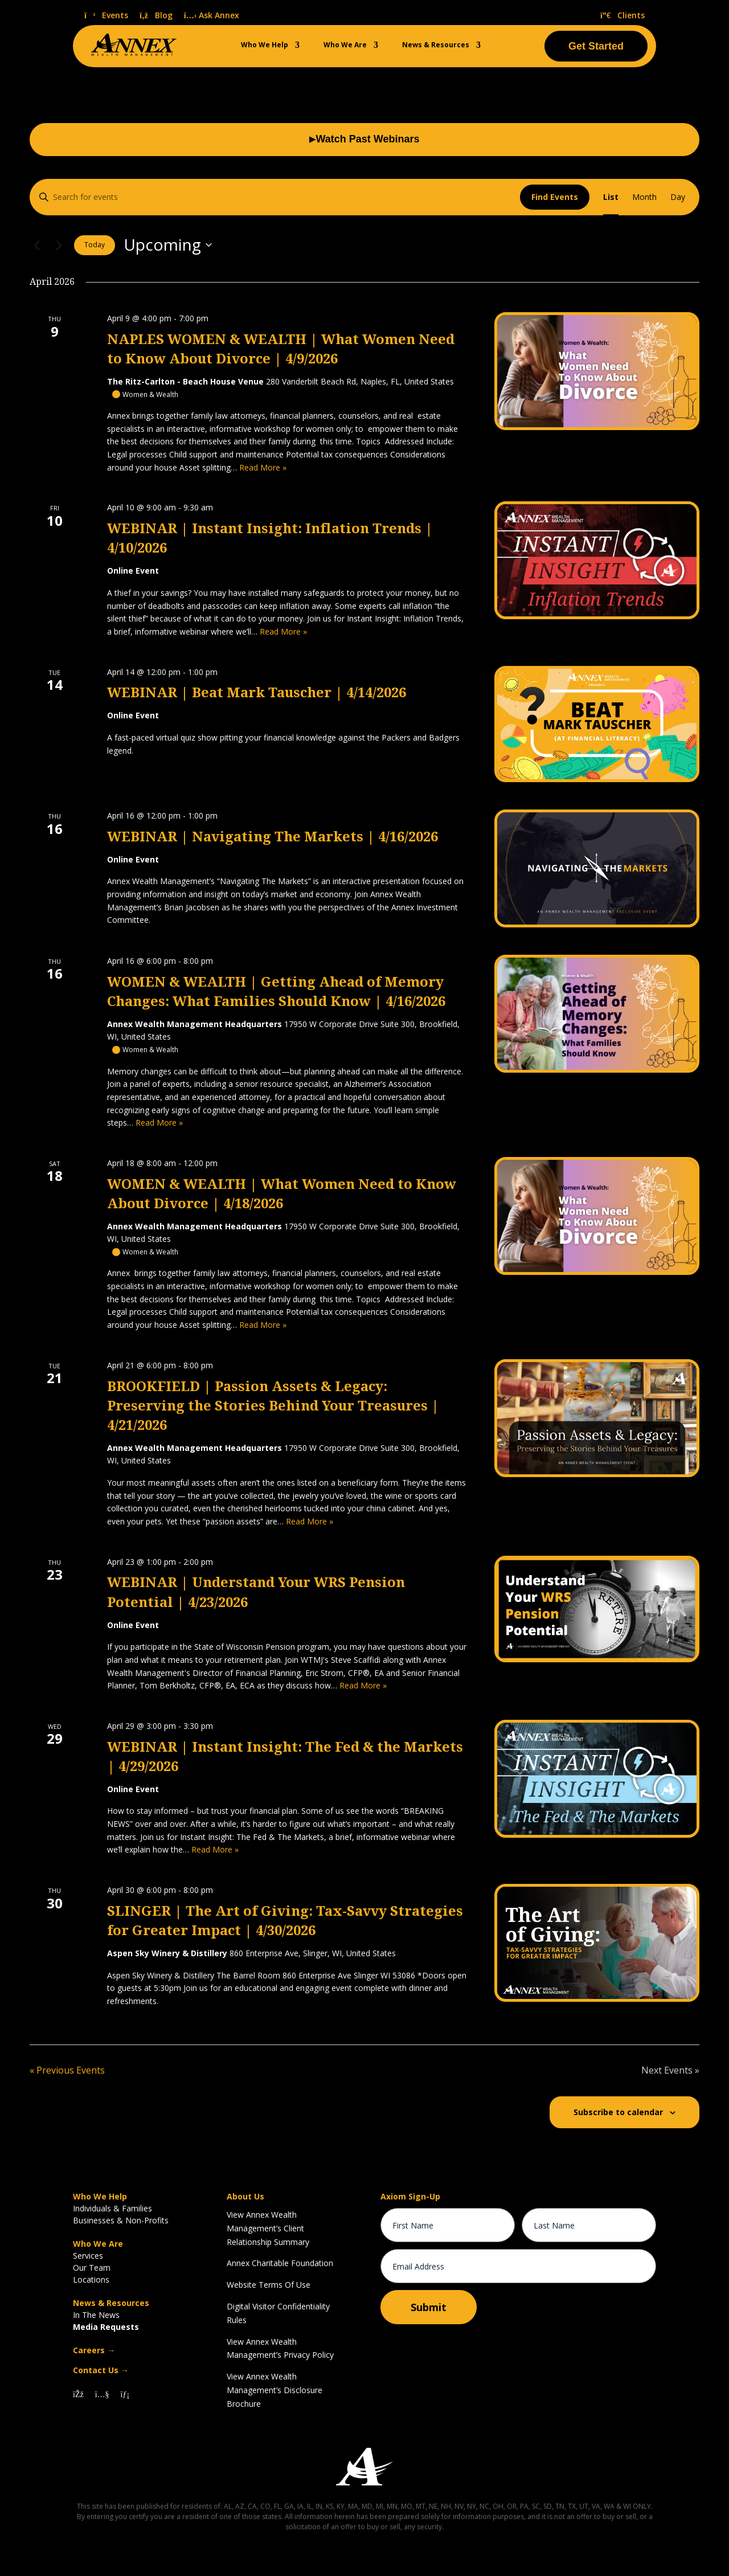 The width and height of the screenshot is (729, 2576). Describe the element at coordinates (88, 2255) in the screenshot. I see `Services` at that location.